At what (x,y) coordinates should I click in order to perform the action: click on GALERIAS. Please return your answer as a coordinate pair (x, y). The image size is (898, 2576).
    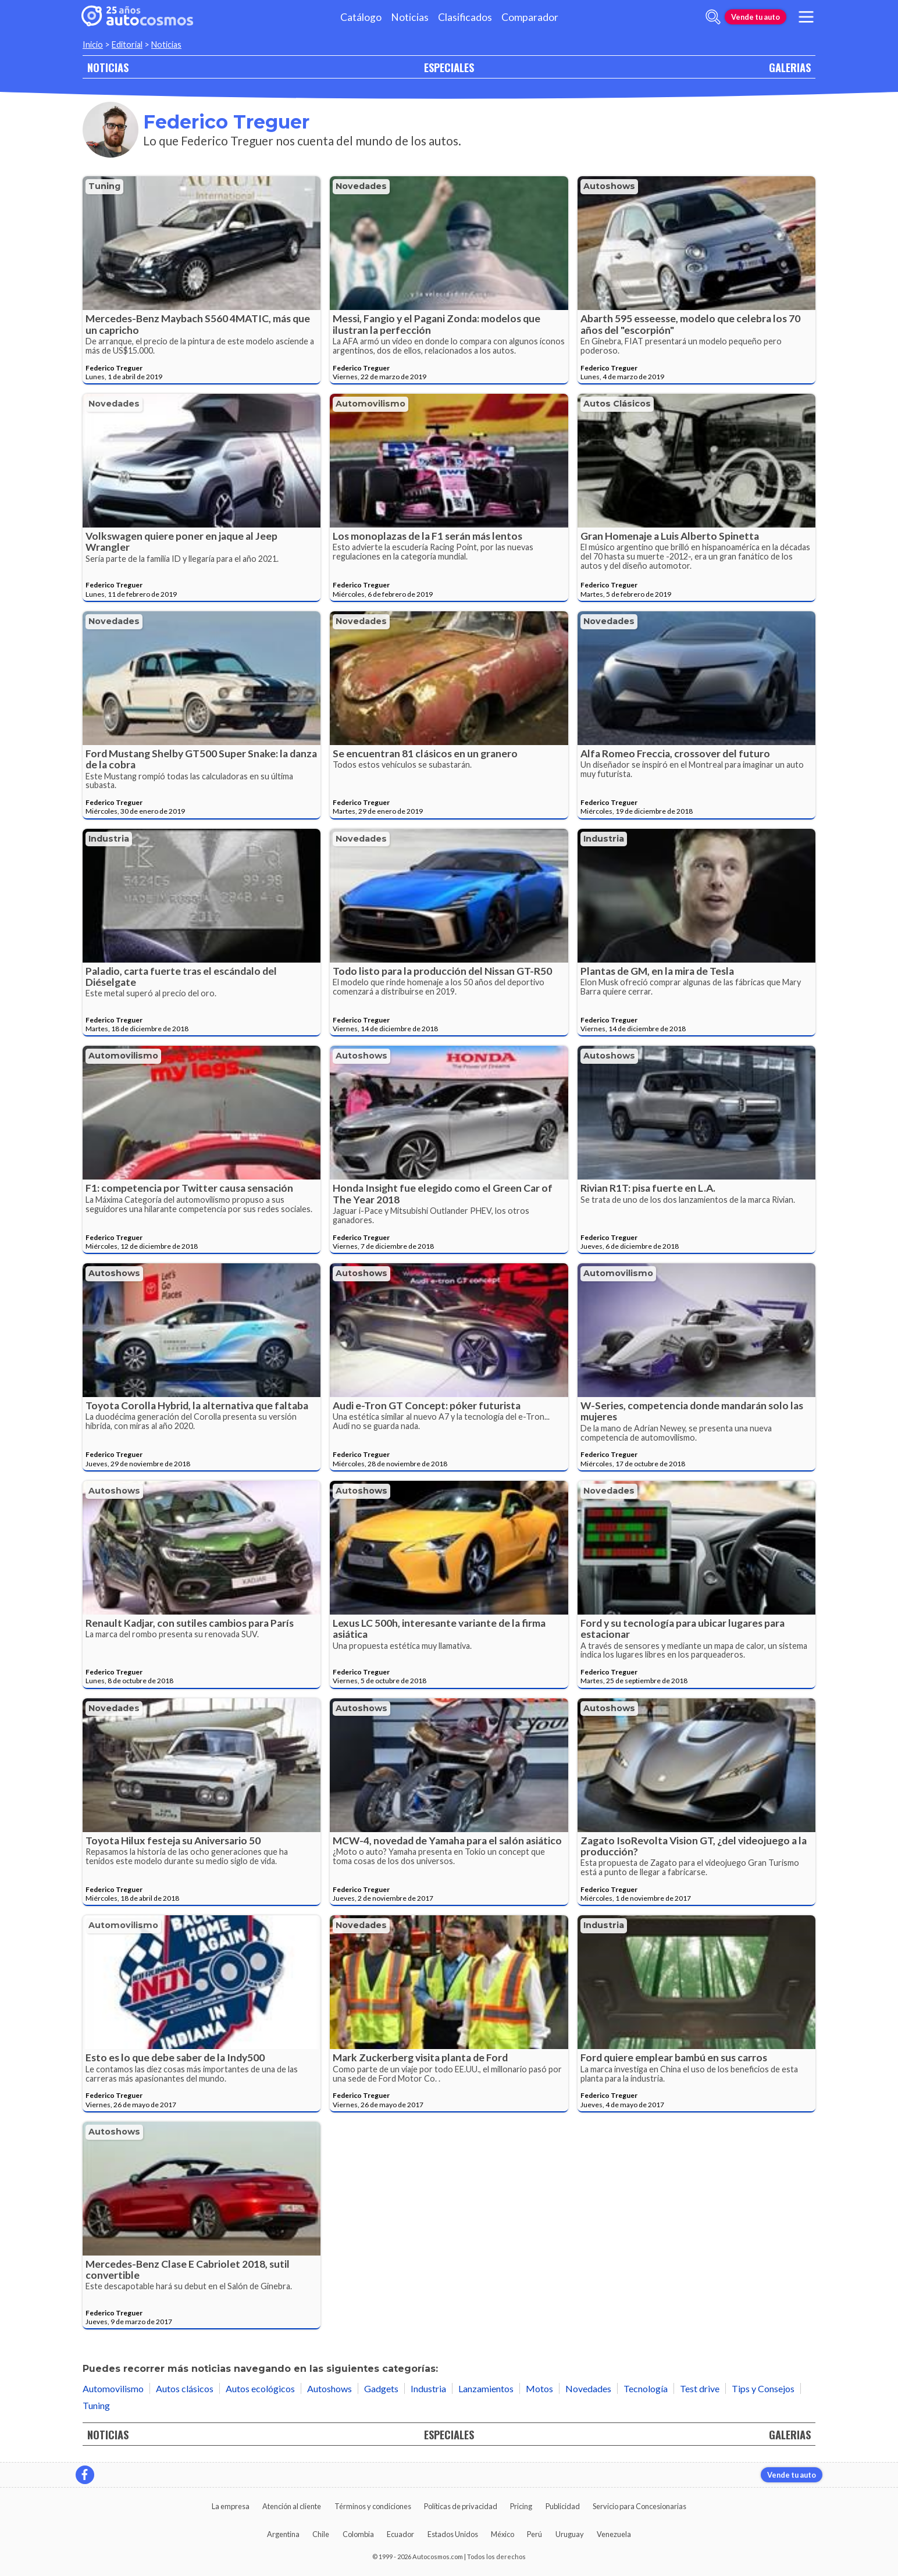
    Looking at the image, I should click on (790, 67).